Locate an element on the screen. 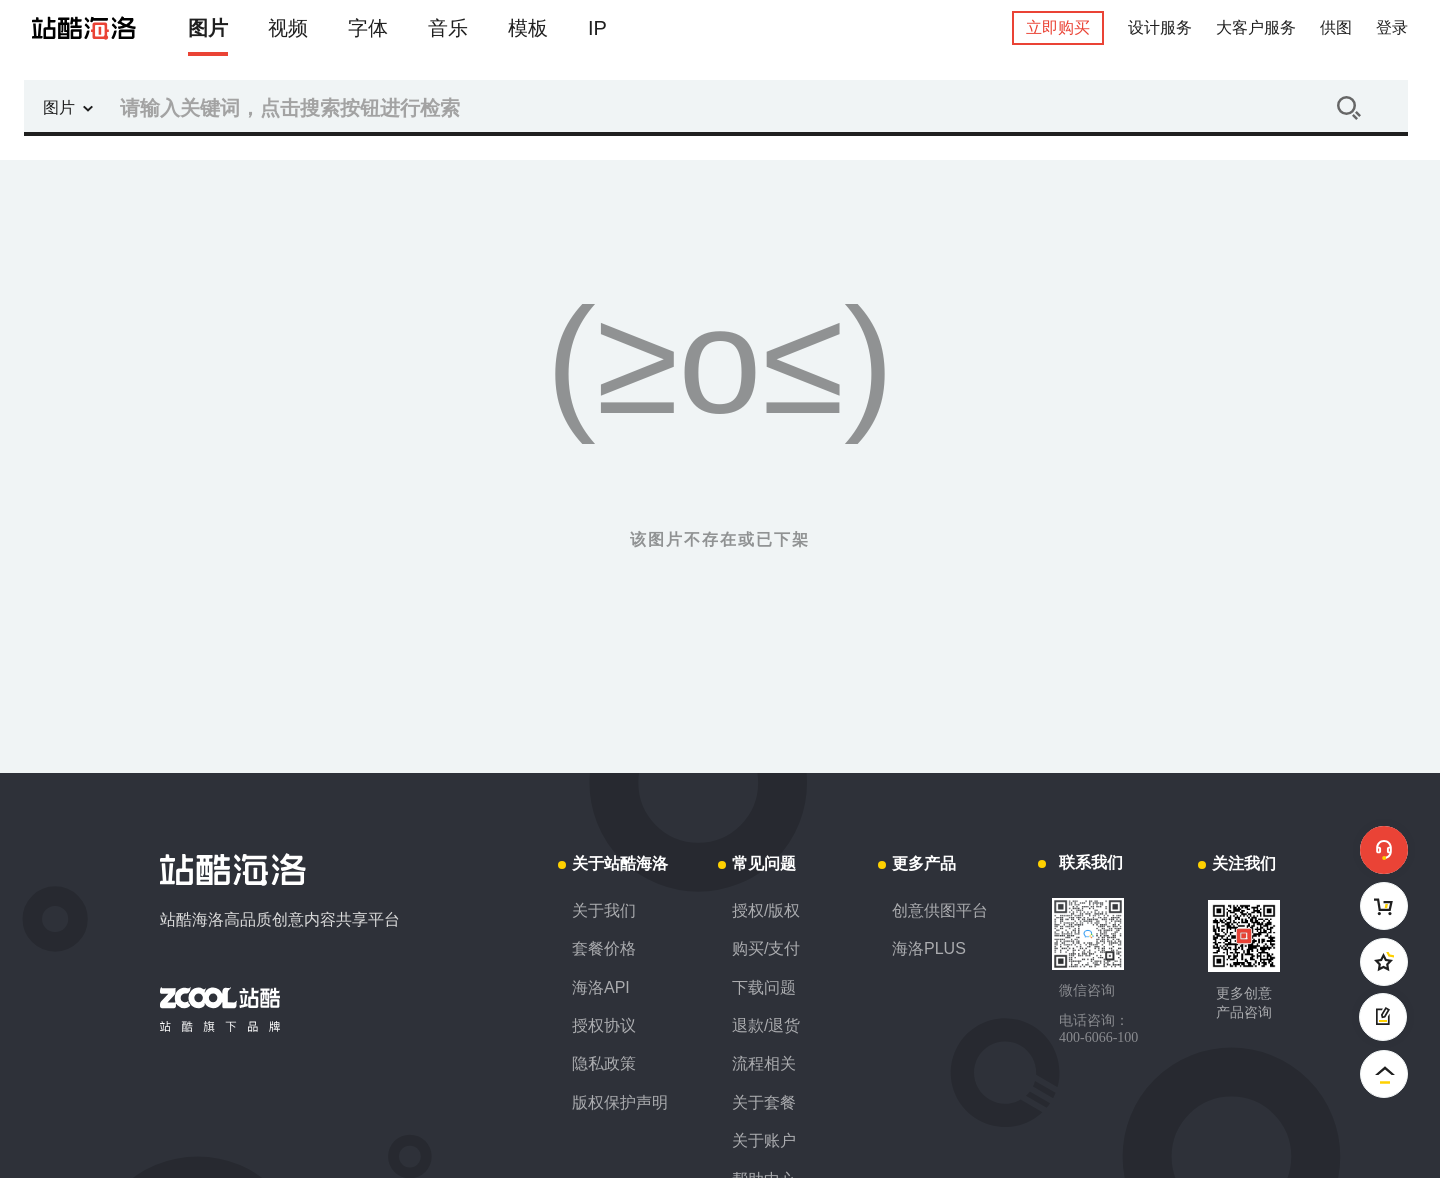 The image size is (1440, 1178). 设计服务 is located at coordinates (1160, 27).